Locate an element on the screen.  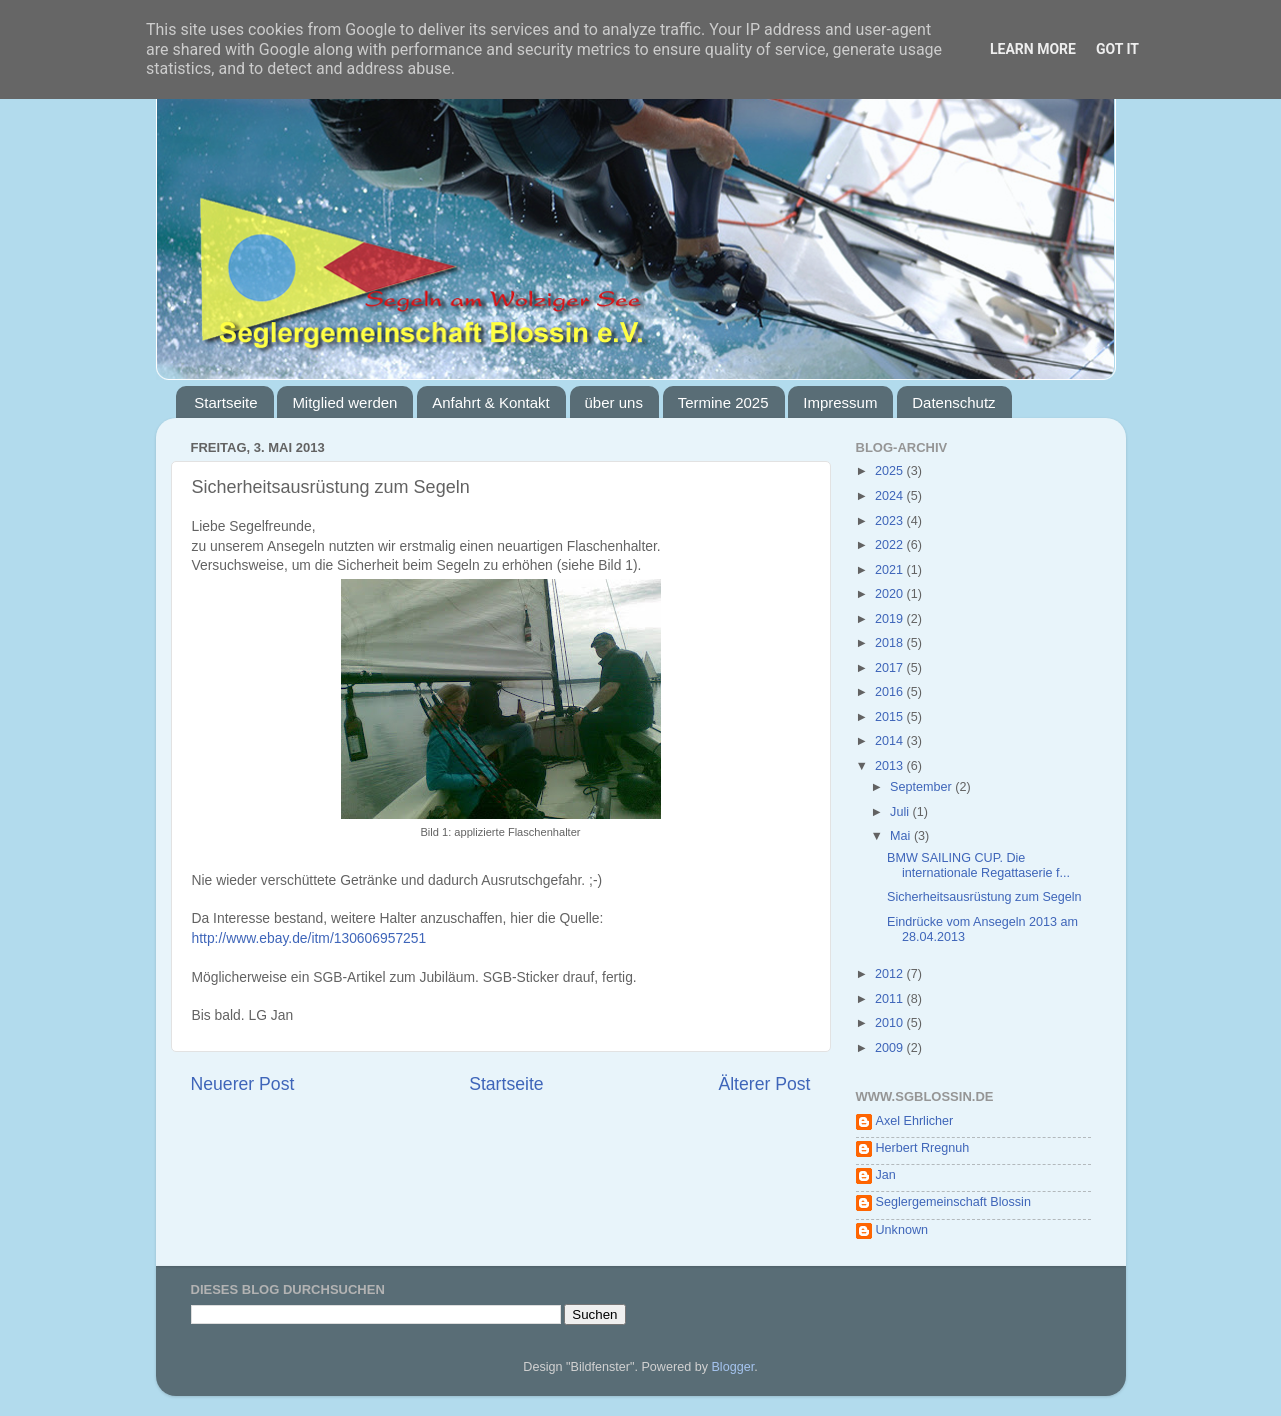
September is located at coordinates (922, 787).